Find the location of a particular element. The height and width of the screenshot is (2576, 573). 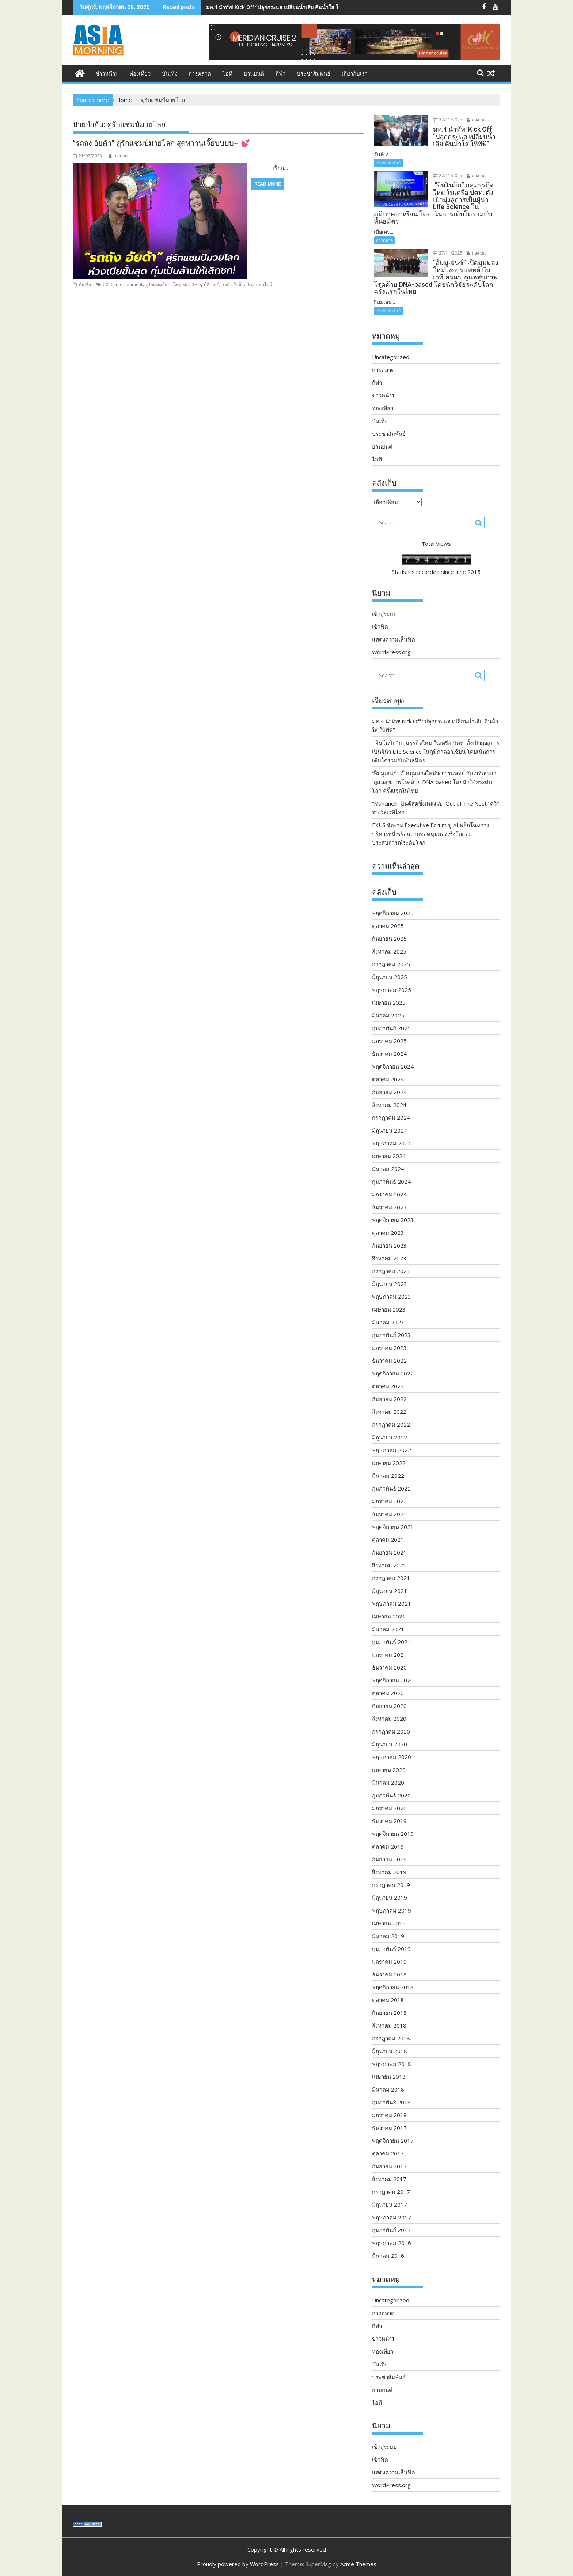

มีนาคม 2025 is located at coordinates (388, 1015).